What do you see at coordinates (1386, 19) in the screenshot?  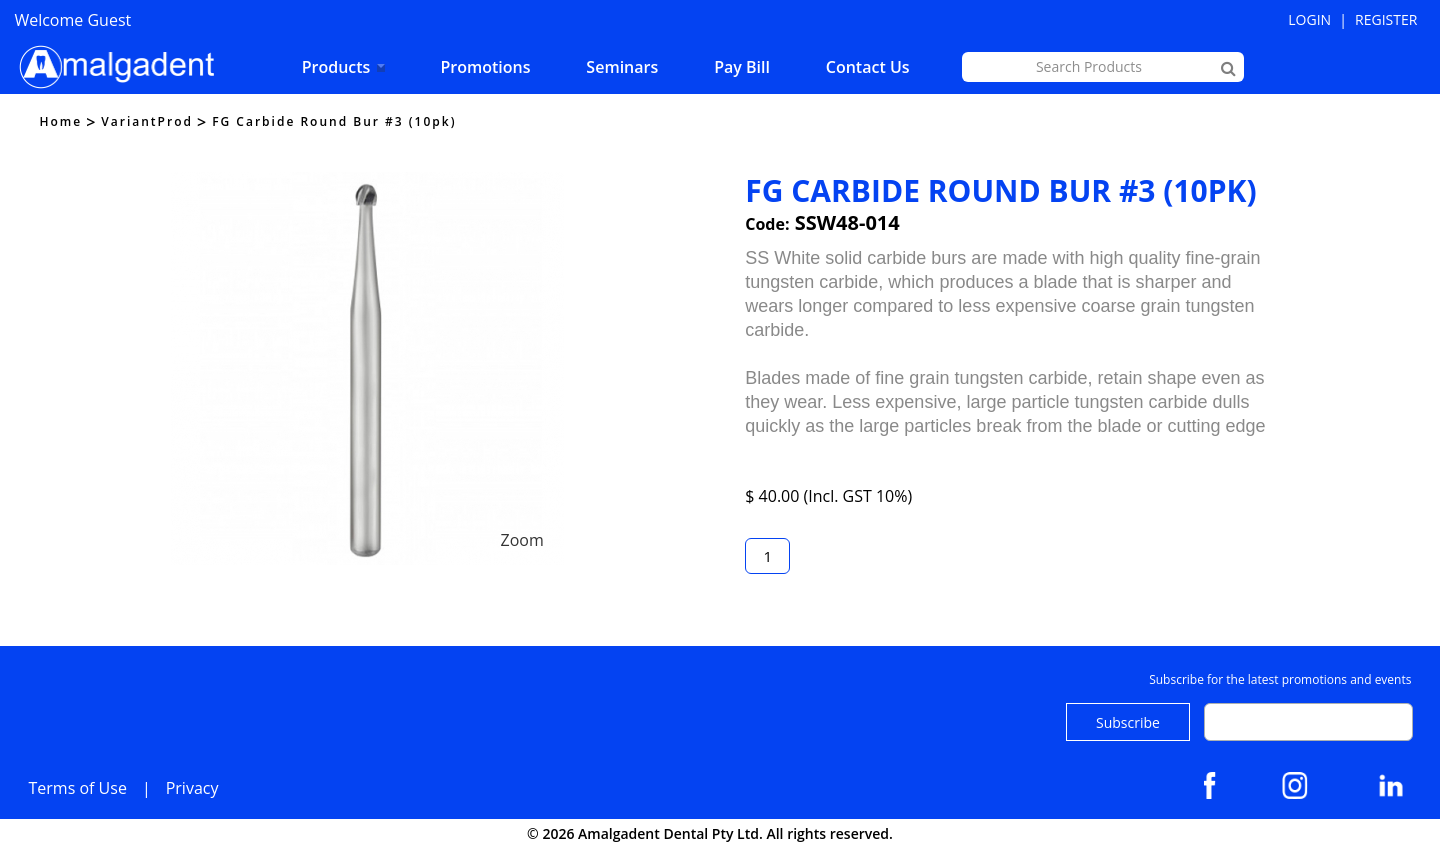 I see `Register` at bounding box center [1386, 19].